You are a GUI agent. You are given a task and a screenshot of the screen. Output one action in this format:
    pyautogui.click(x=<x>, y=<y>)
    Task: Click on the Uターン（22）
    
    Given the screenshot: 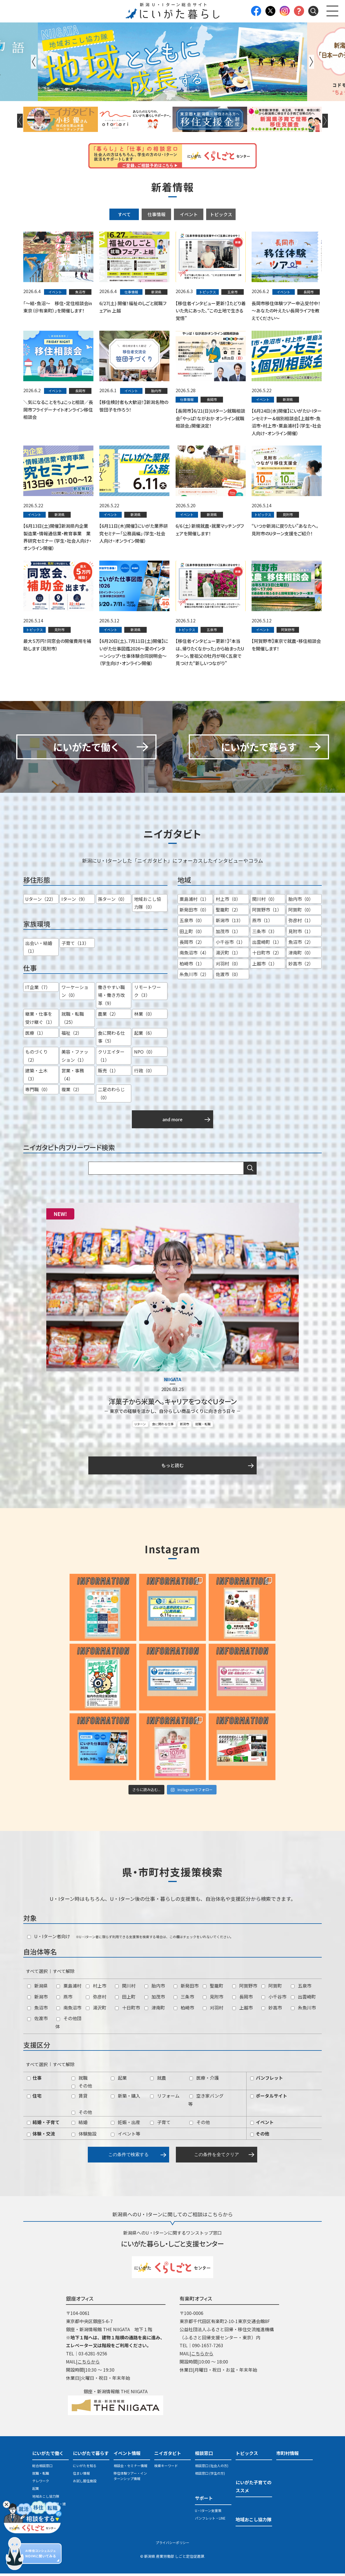 What is the action you would take?
    pyautogui.click(x=40, y=901)
    